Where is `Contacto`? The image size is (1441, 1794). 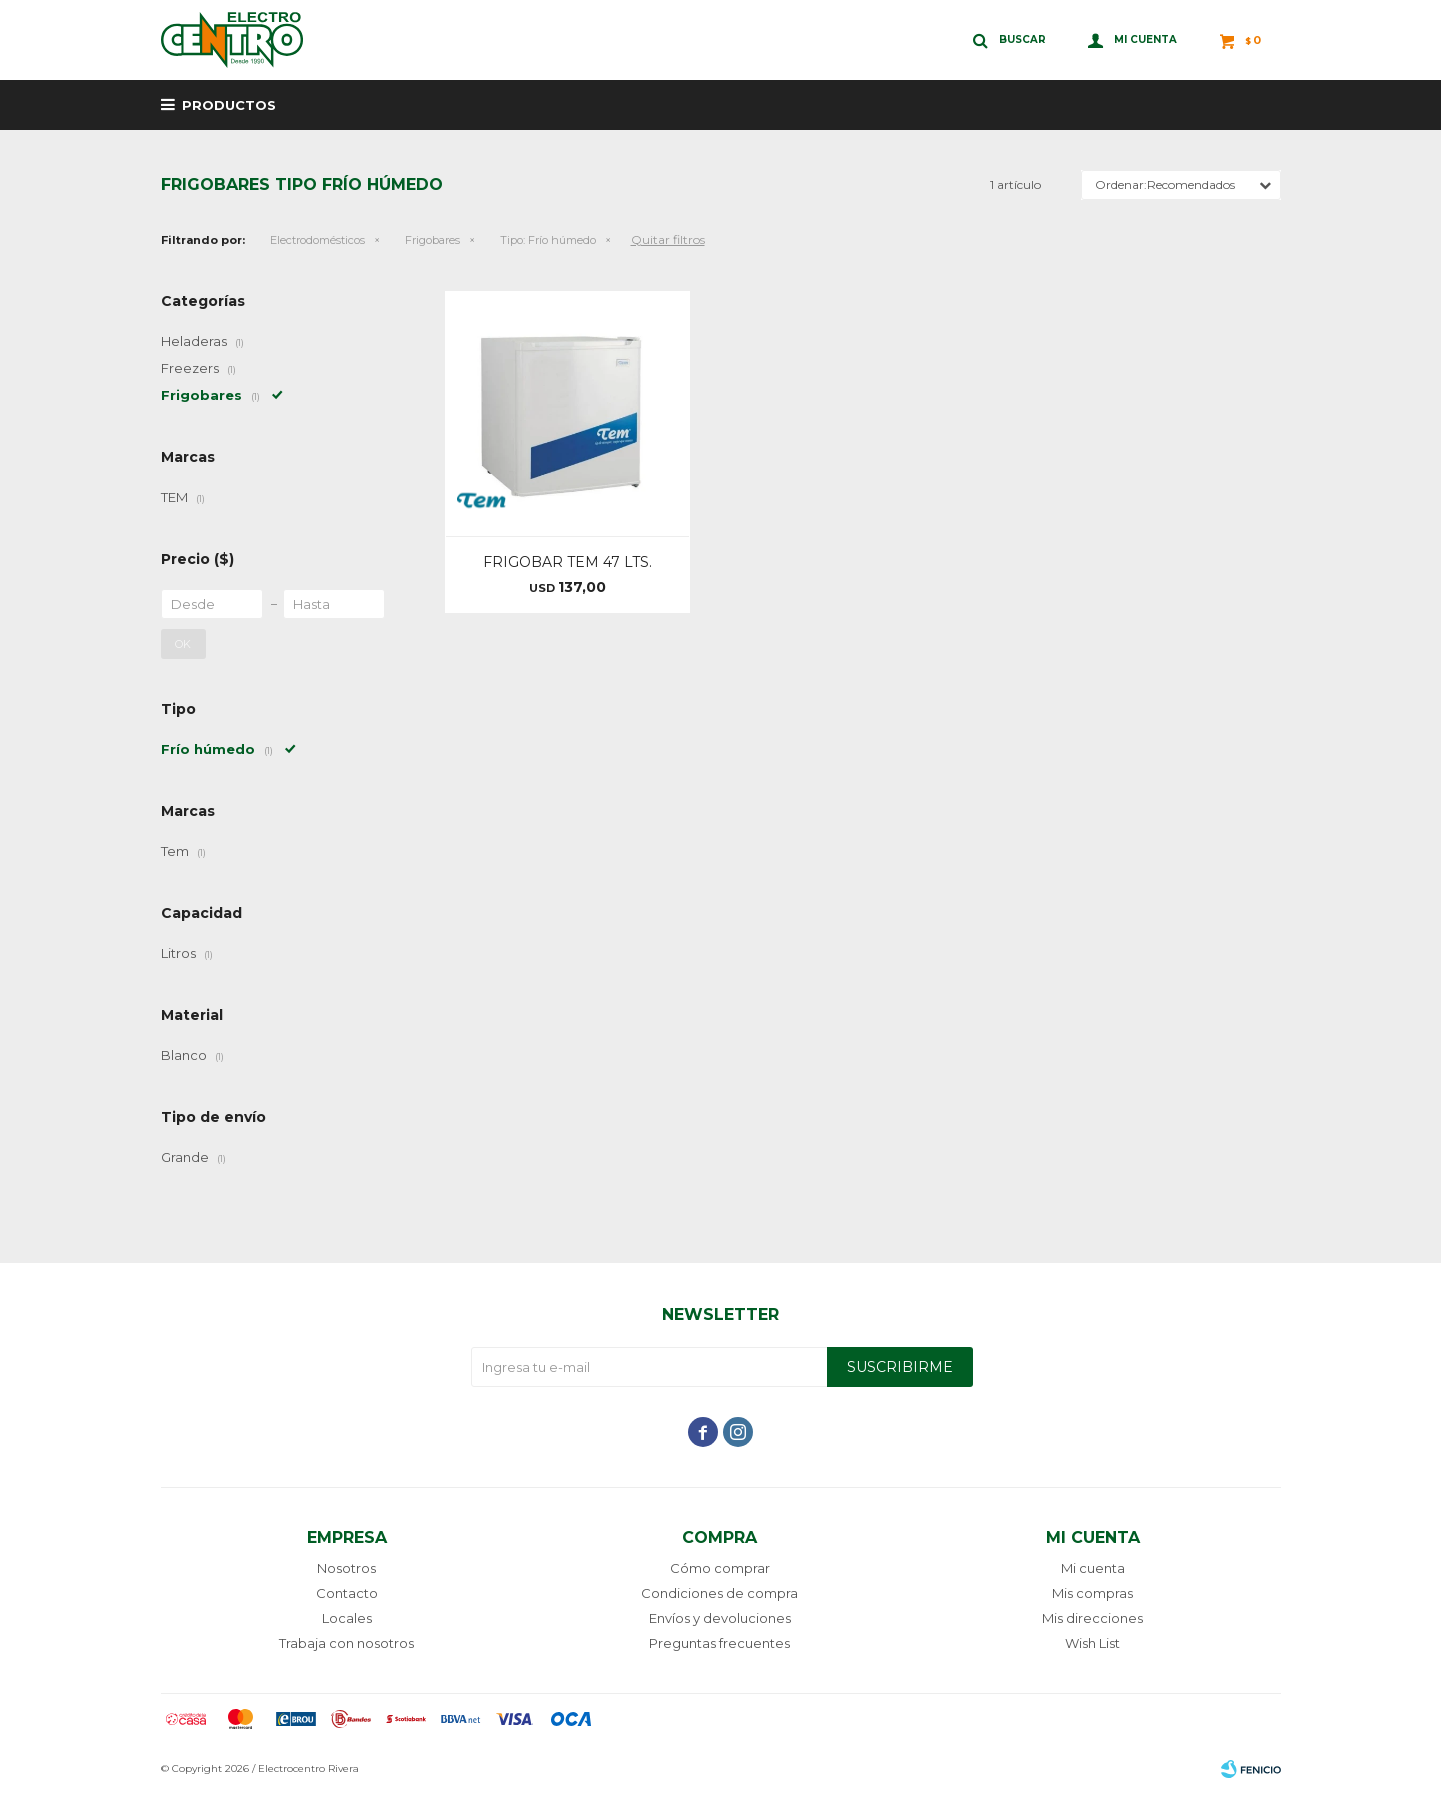 Contacto is located at coordinates (347, 1593).